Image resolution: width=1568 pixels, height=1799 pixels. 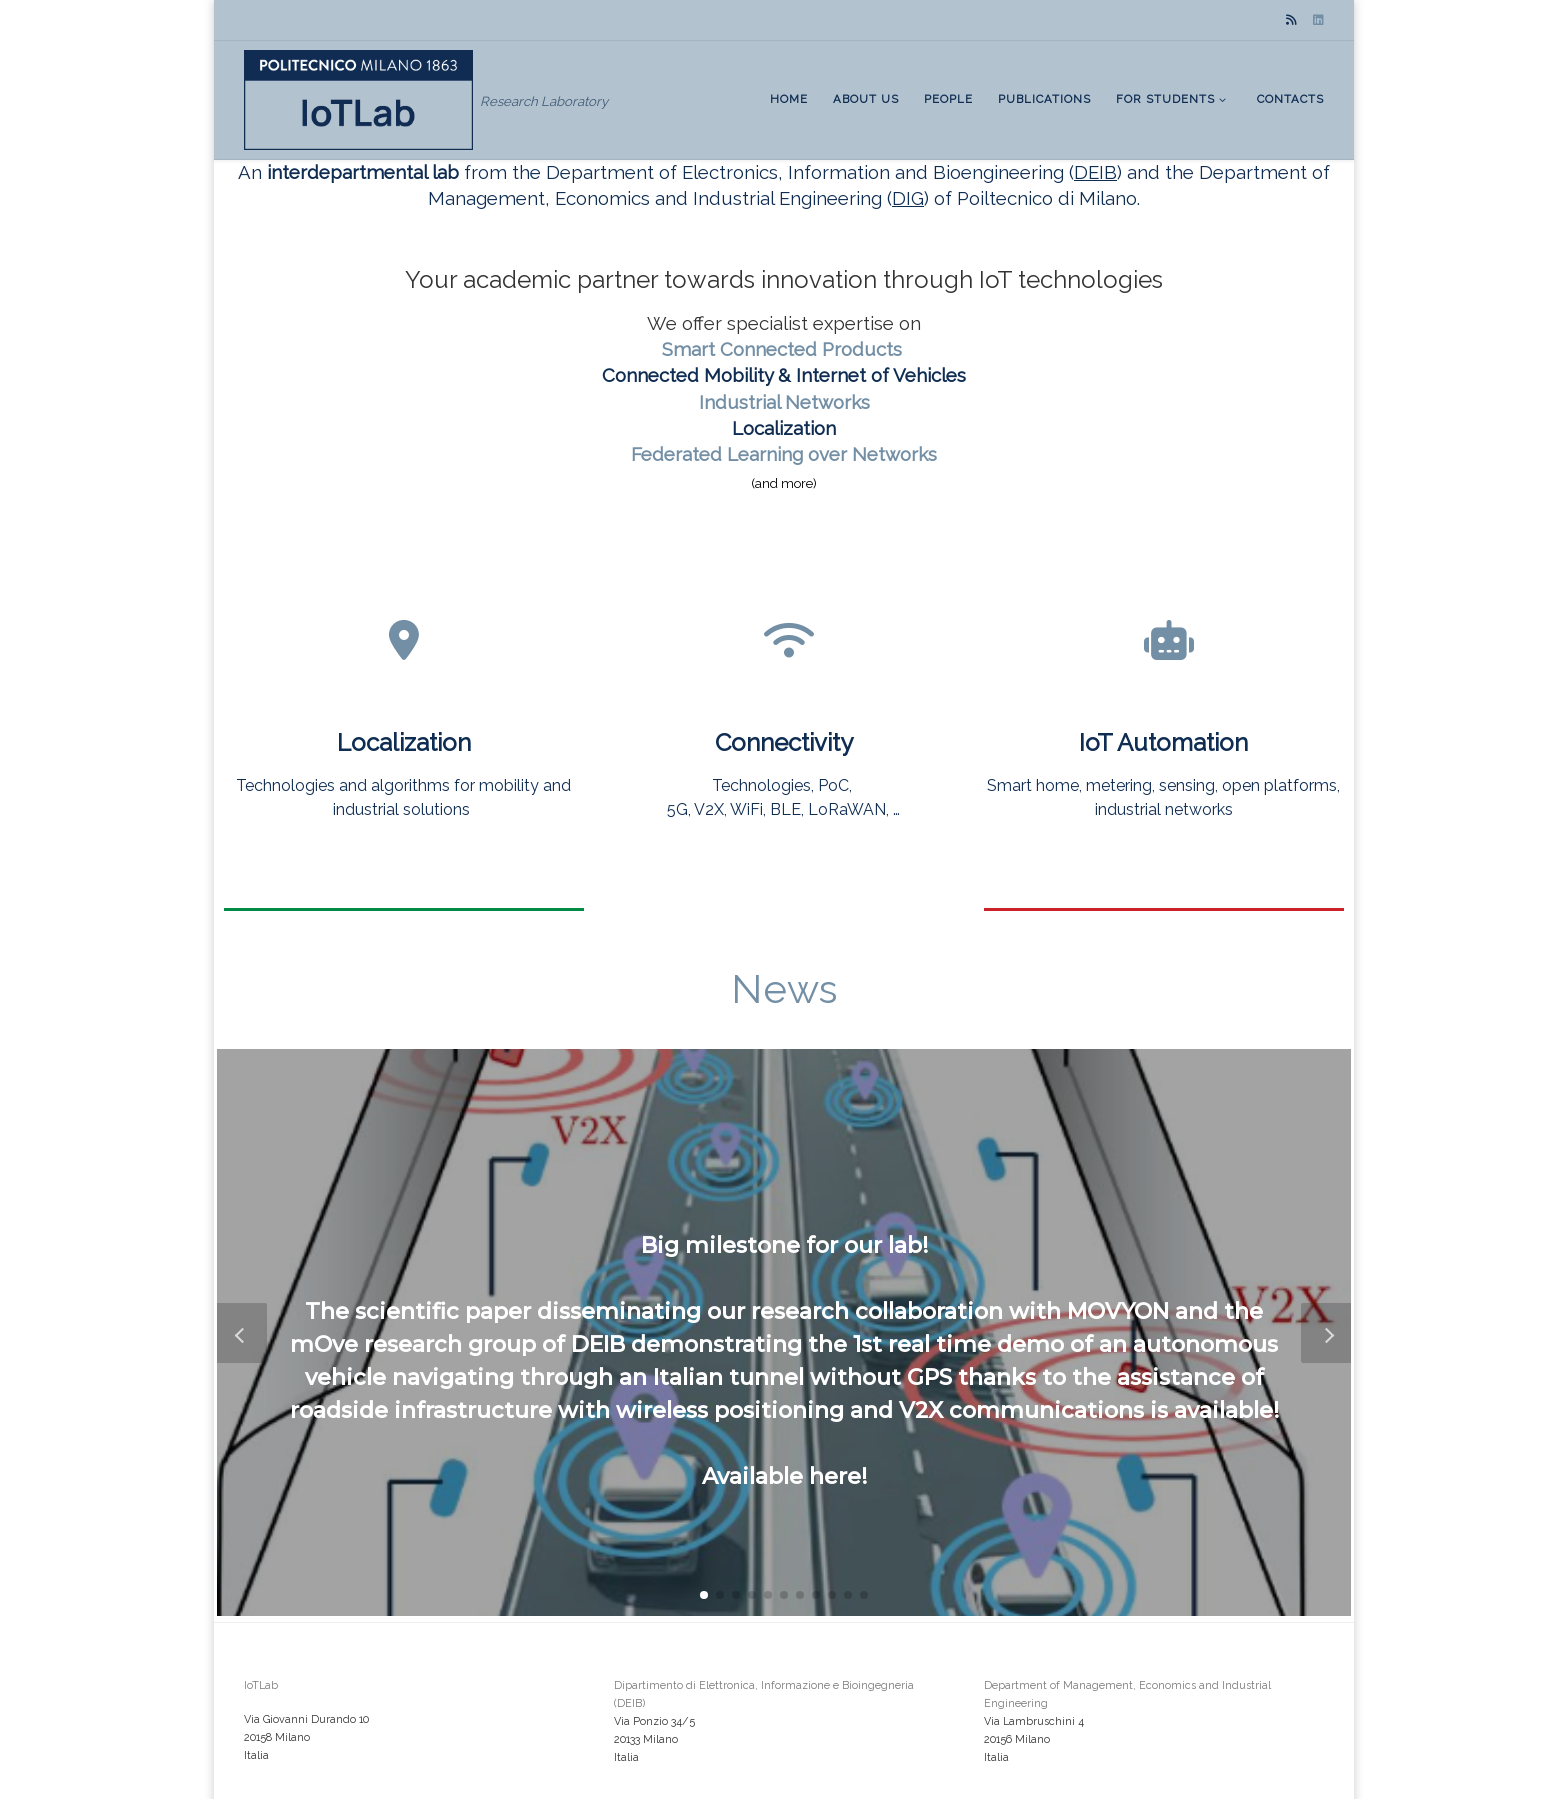 I want to click on [IoTLab | Research Laboratory], so click(x=358, y=98).